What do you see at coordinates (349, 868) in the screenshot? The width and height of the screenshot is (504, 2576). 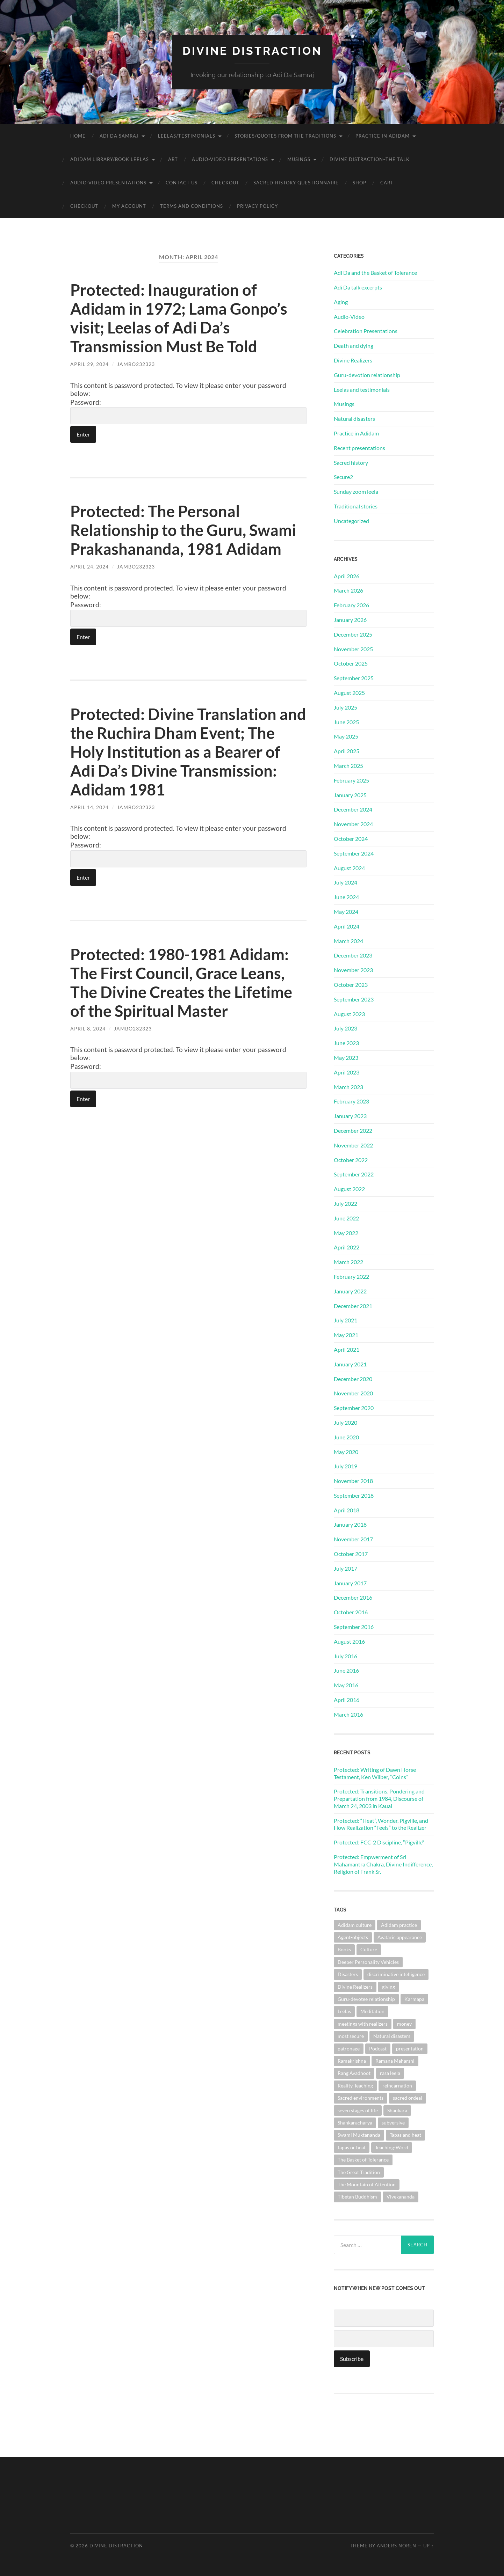 I see `August 2024` at bounding box center [349, 868].